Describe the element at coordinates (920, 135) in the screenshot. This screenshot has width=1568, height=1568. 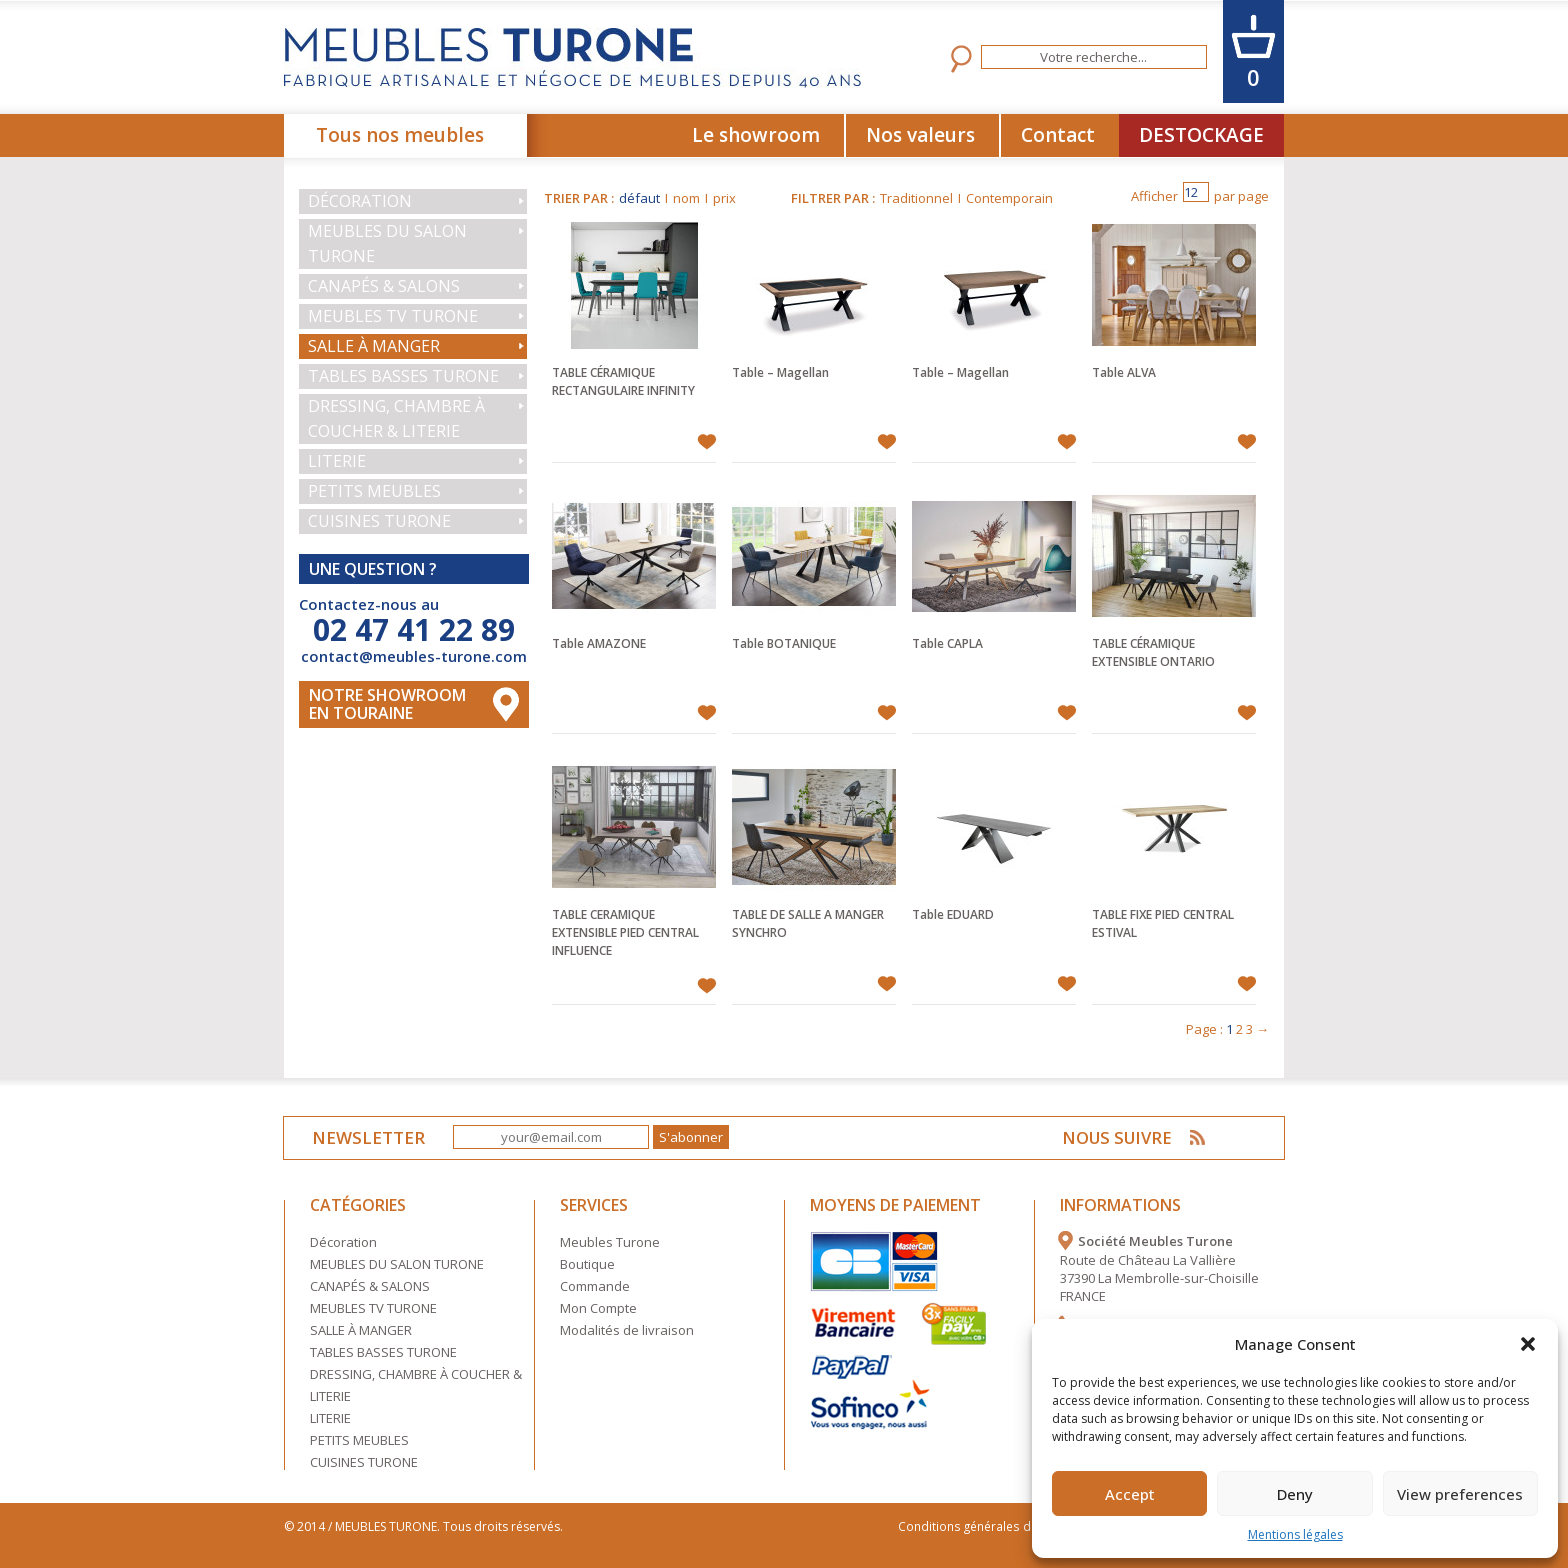
I see `Nos valeurs` at that location.